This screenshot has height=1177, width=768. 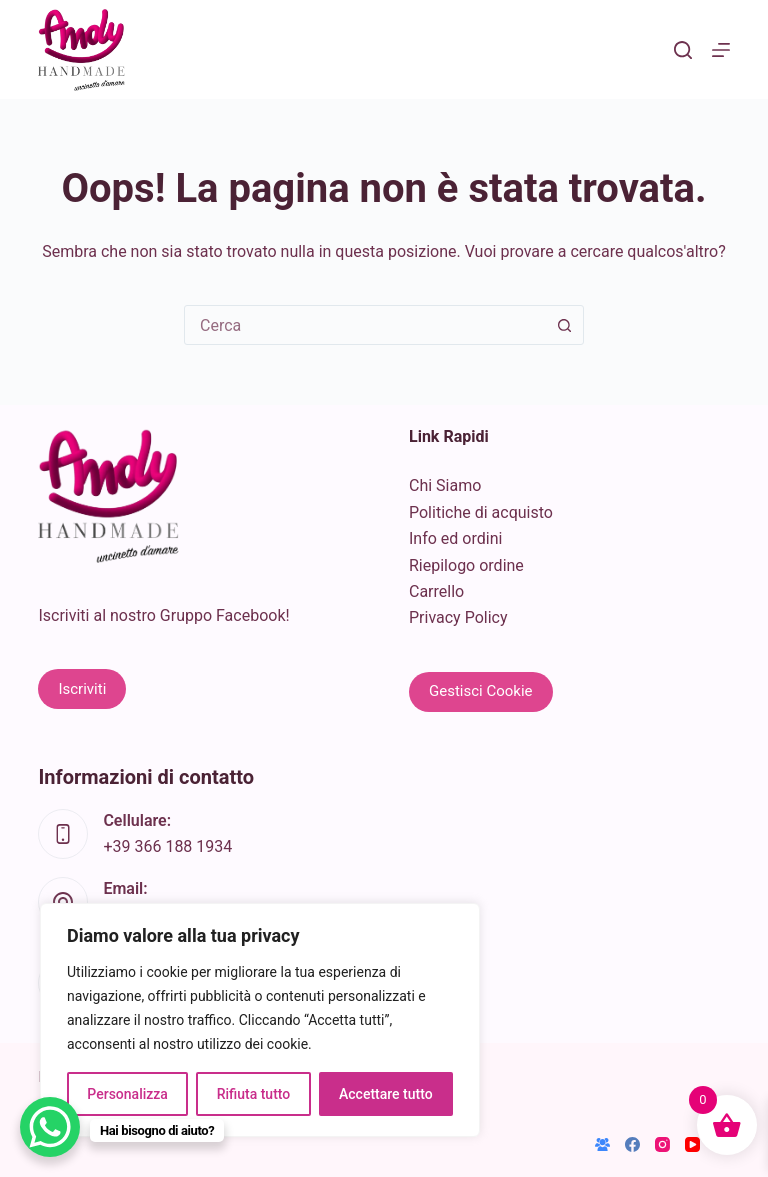 What do you see at coordinates (692, 1144) in the screenshot?
I see `[YouTube]` at bounding box center [692, 1144].